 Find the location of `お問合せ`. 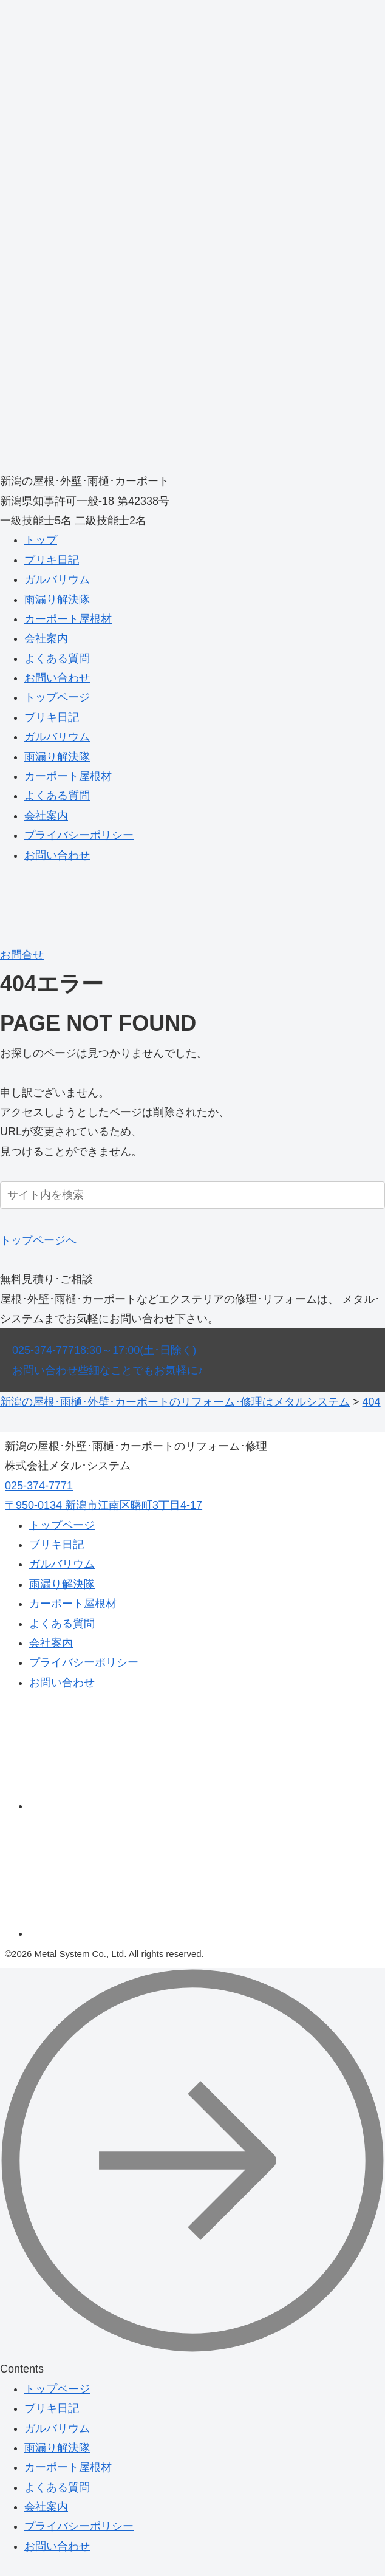

お問合せ is located at coordinates (22, 955).